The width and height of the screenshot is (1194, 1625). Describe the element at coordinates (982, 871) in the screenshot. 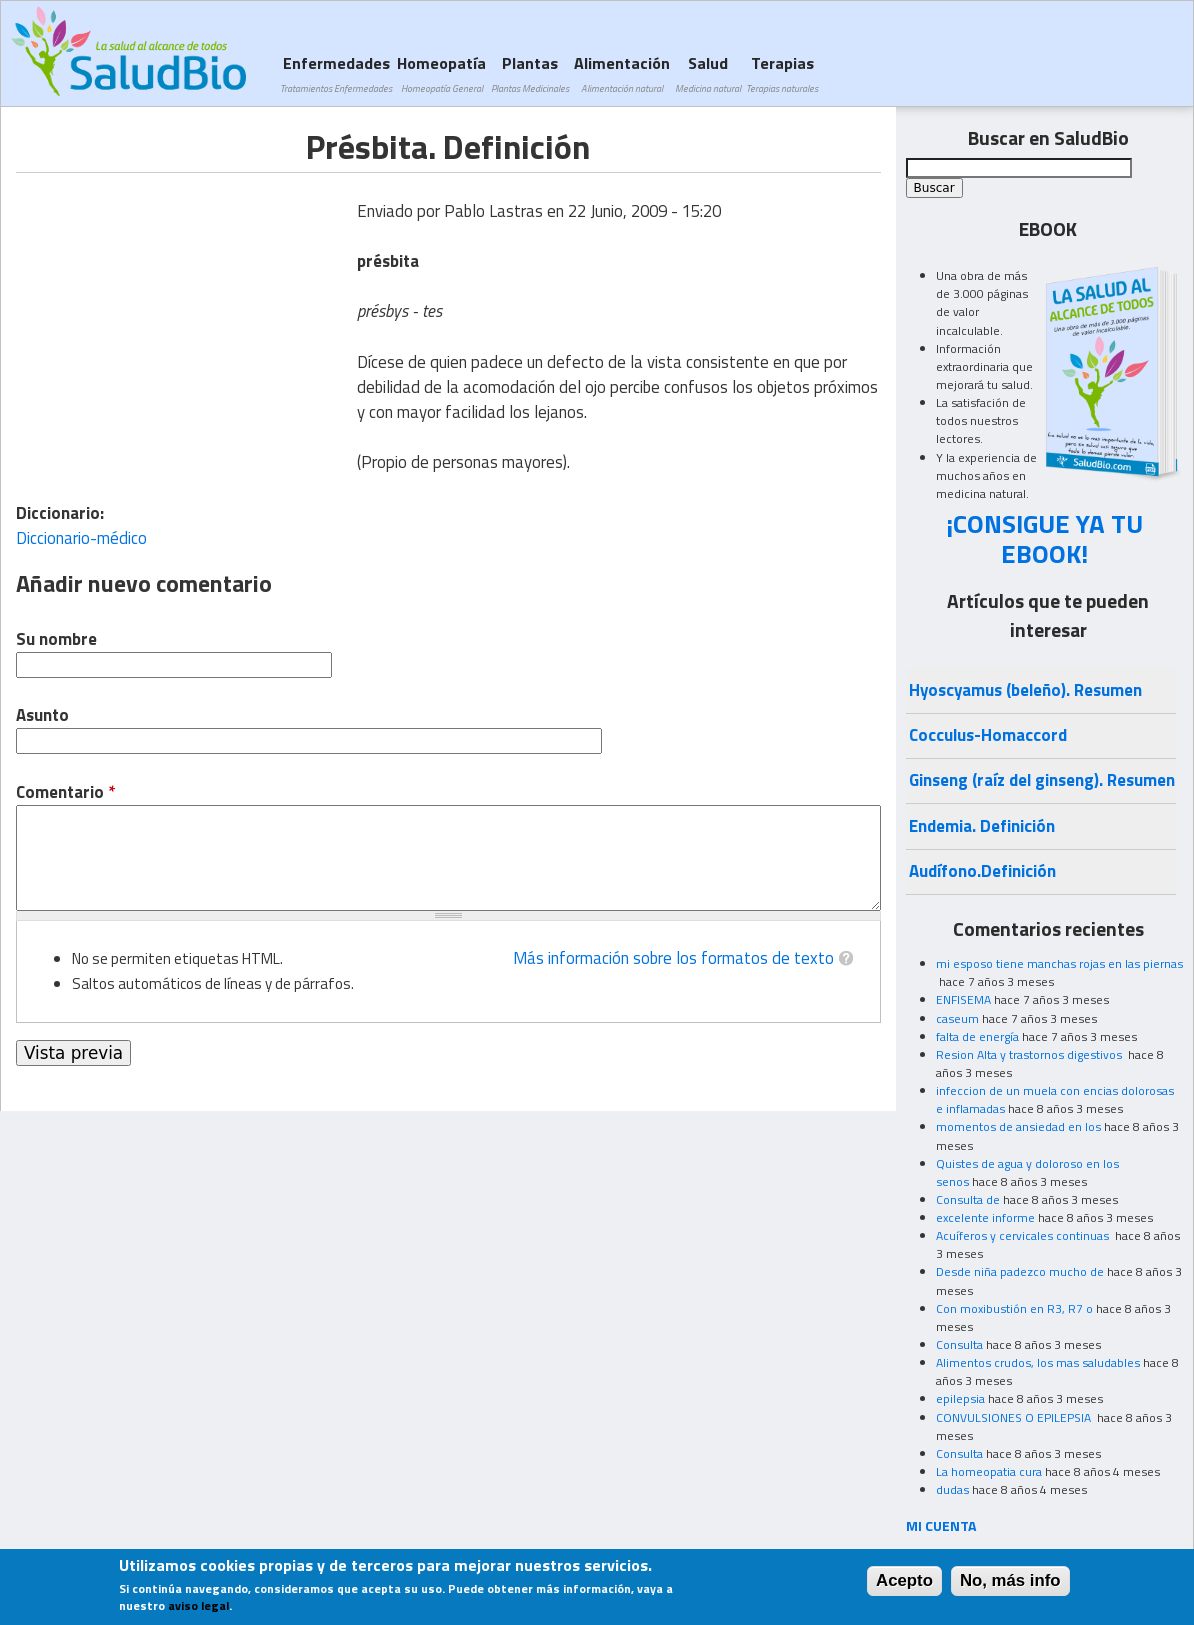

I see `Audífono.Definición` at that location.